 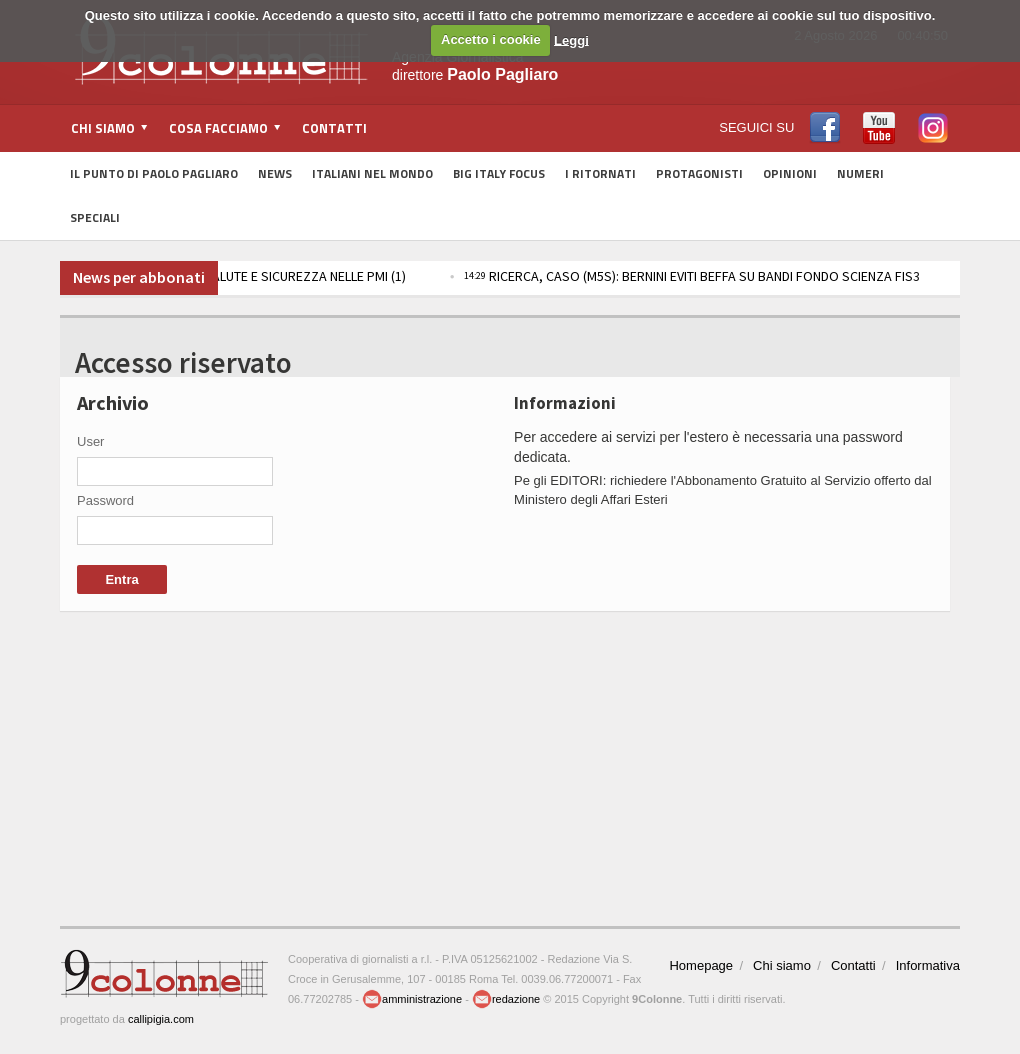 I want to click on Leggi, so click(x=571, y=39).